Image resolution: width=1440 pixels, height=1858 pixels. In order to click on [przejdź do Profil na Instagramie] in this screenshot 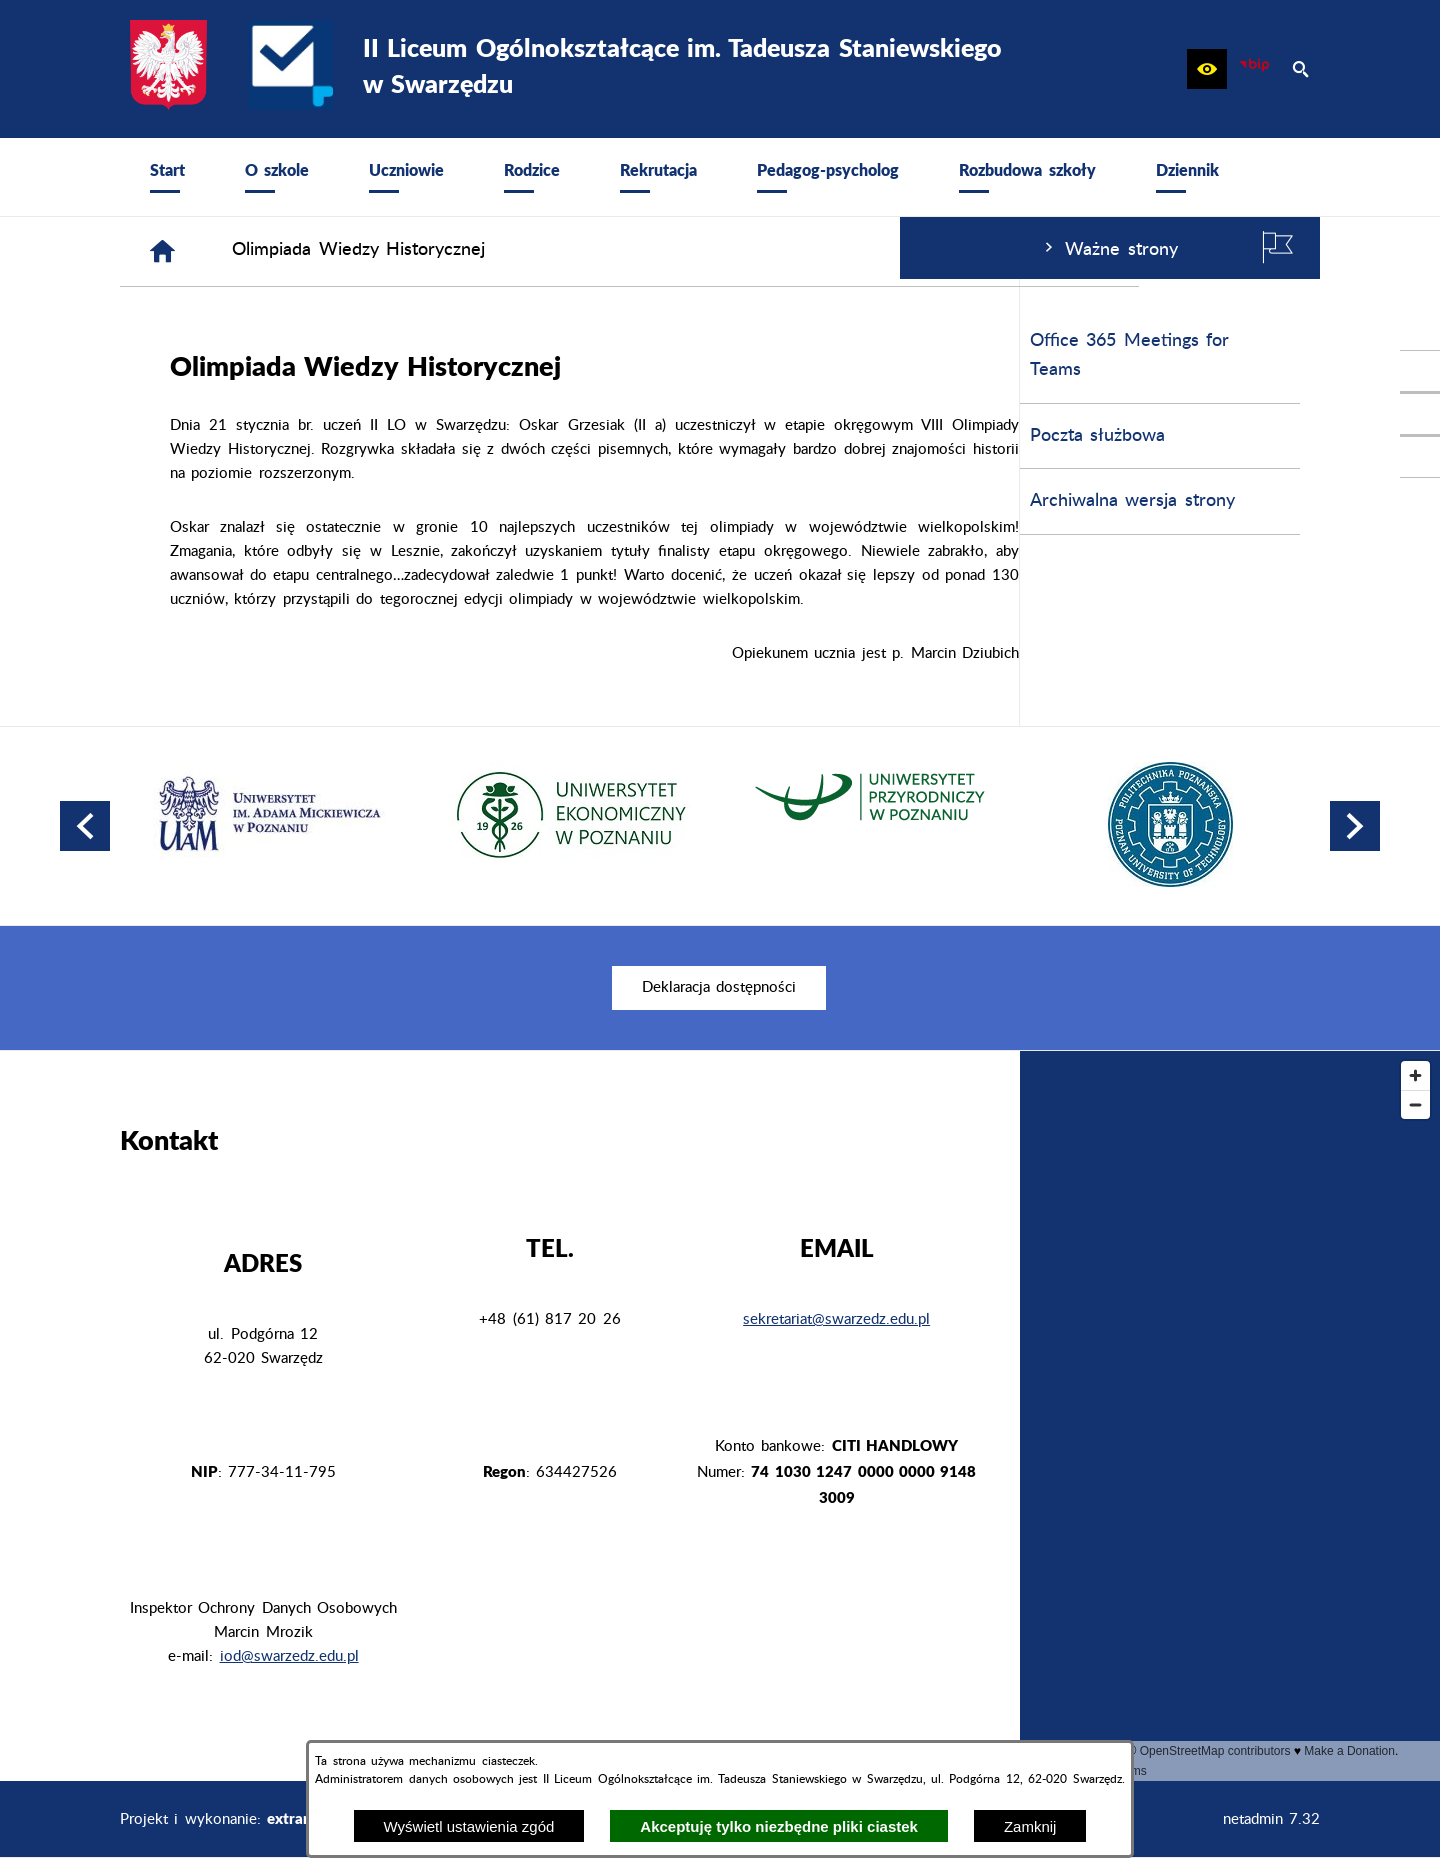, I will do `click(1420, 414)`.